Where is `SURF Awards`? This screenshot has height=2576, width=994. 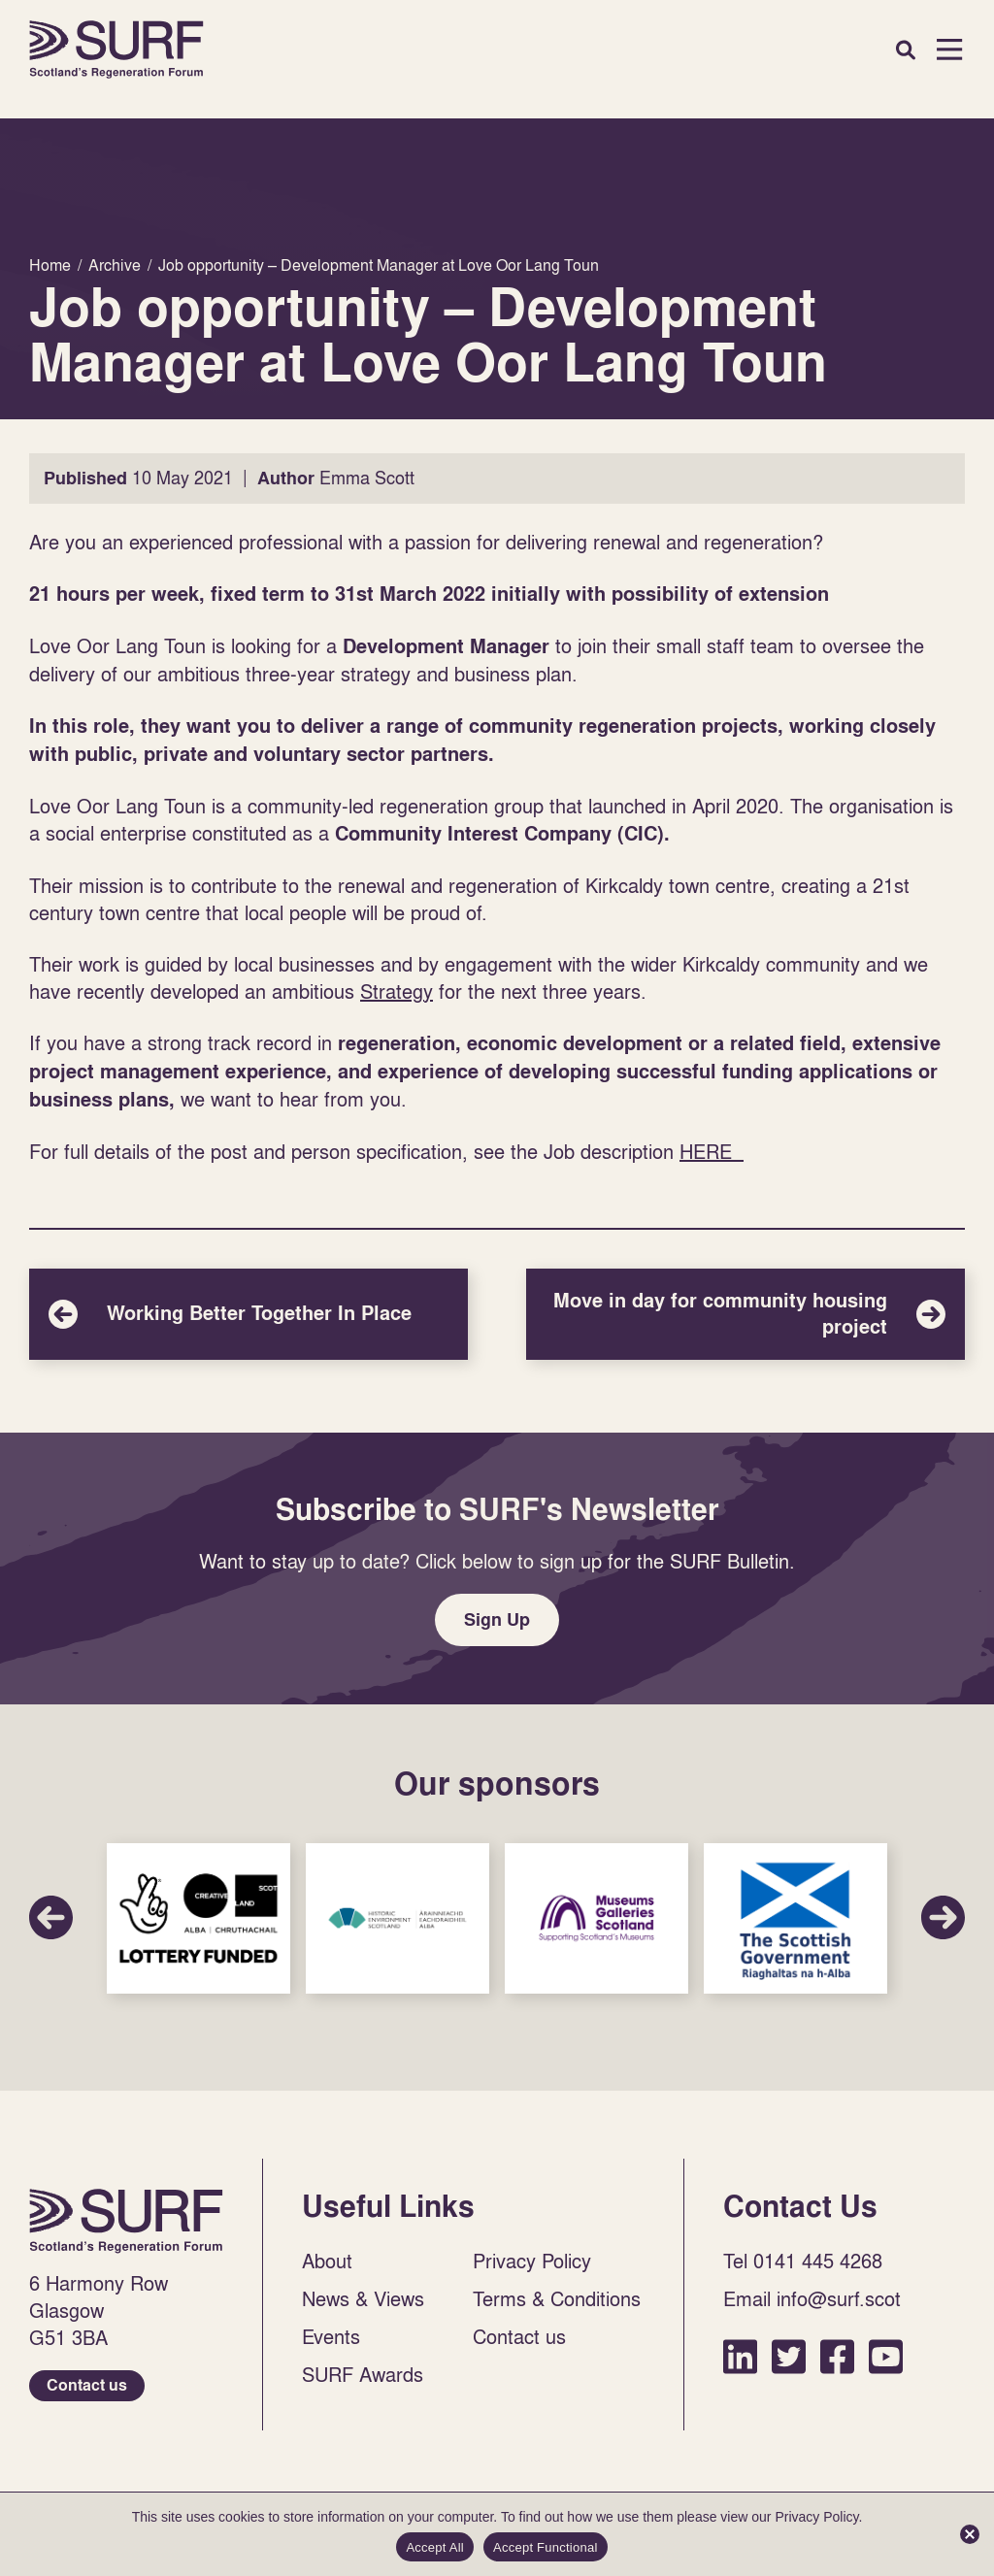 SURF Awards is located at coordinates (362, 2374).